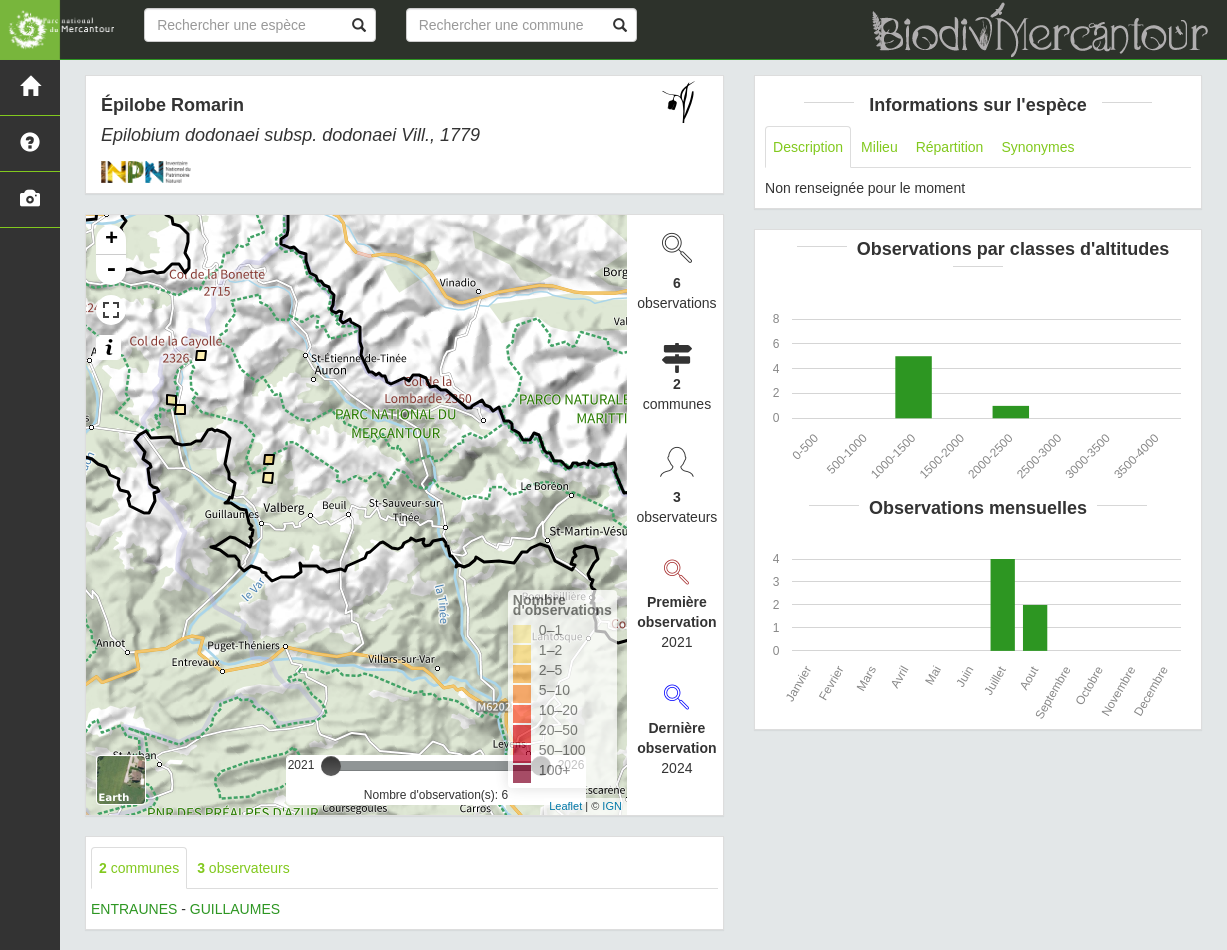  What do you see at coordinates (235, 909) in the screenshot?
I see `GUILLAUMES` at bounding box center [235, 909].